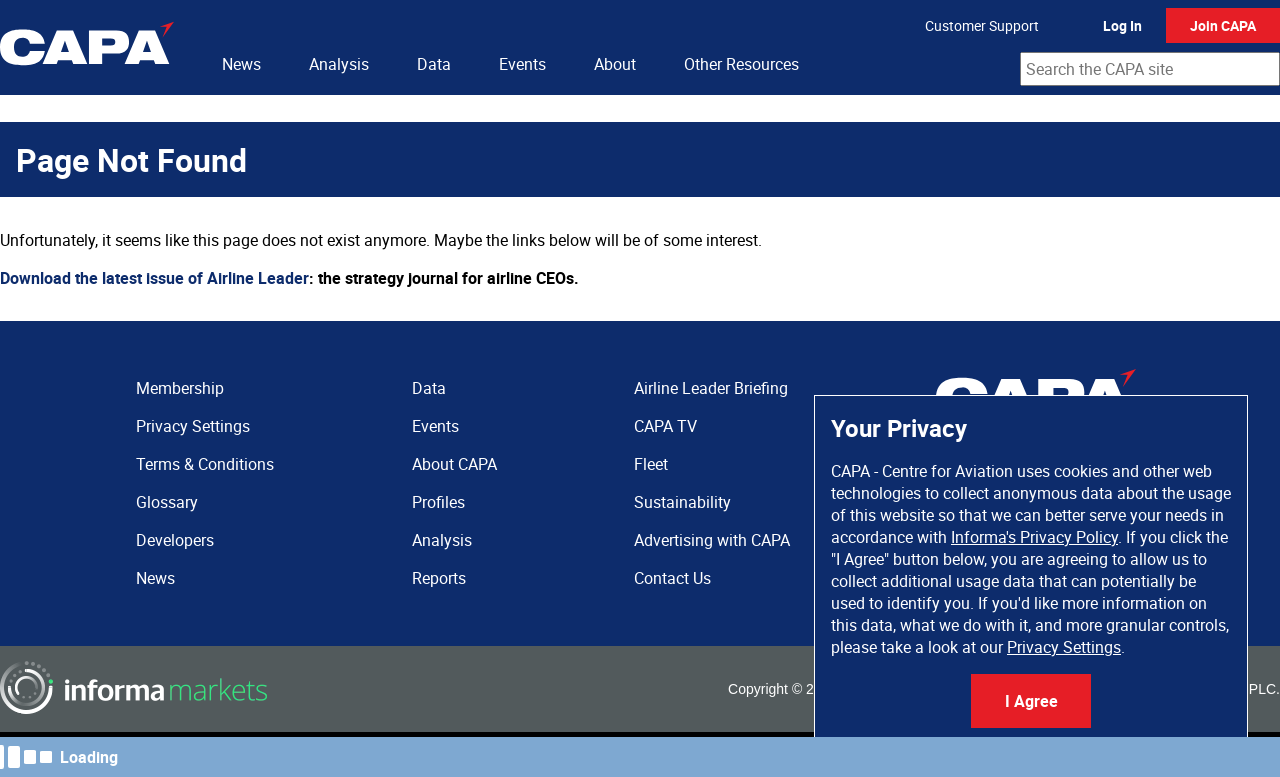 Image resolution: width=1280 pixels, height=777 pixels. I want to click on Membership, so click(180, 388).